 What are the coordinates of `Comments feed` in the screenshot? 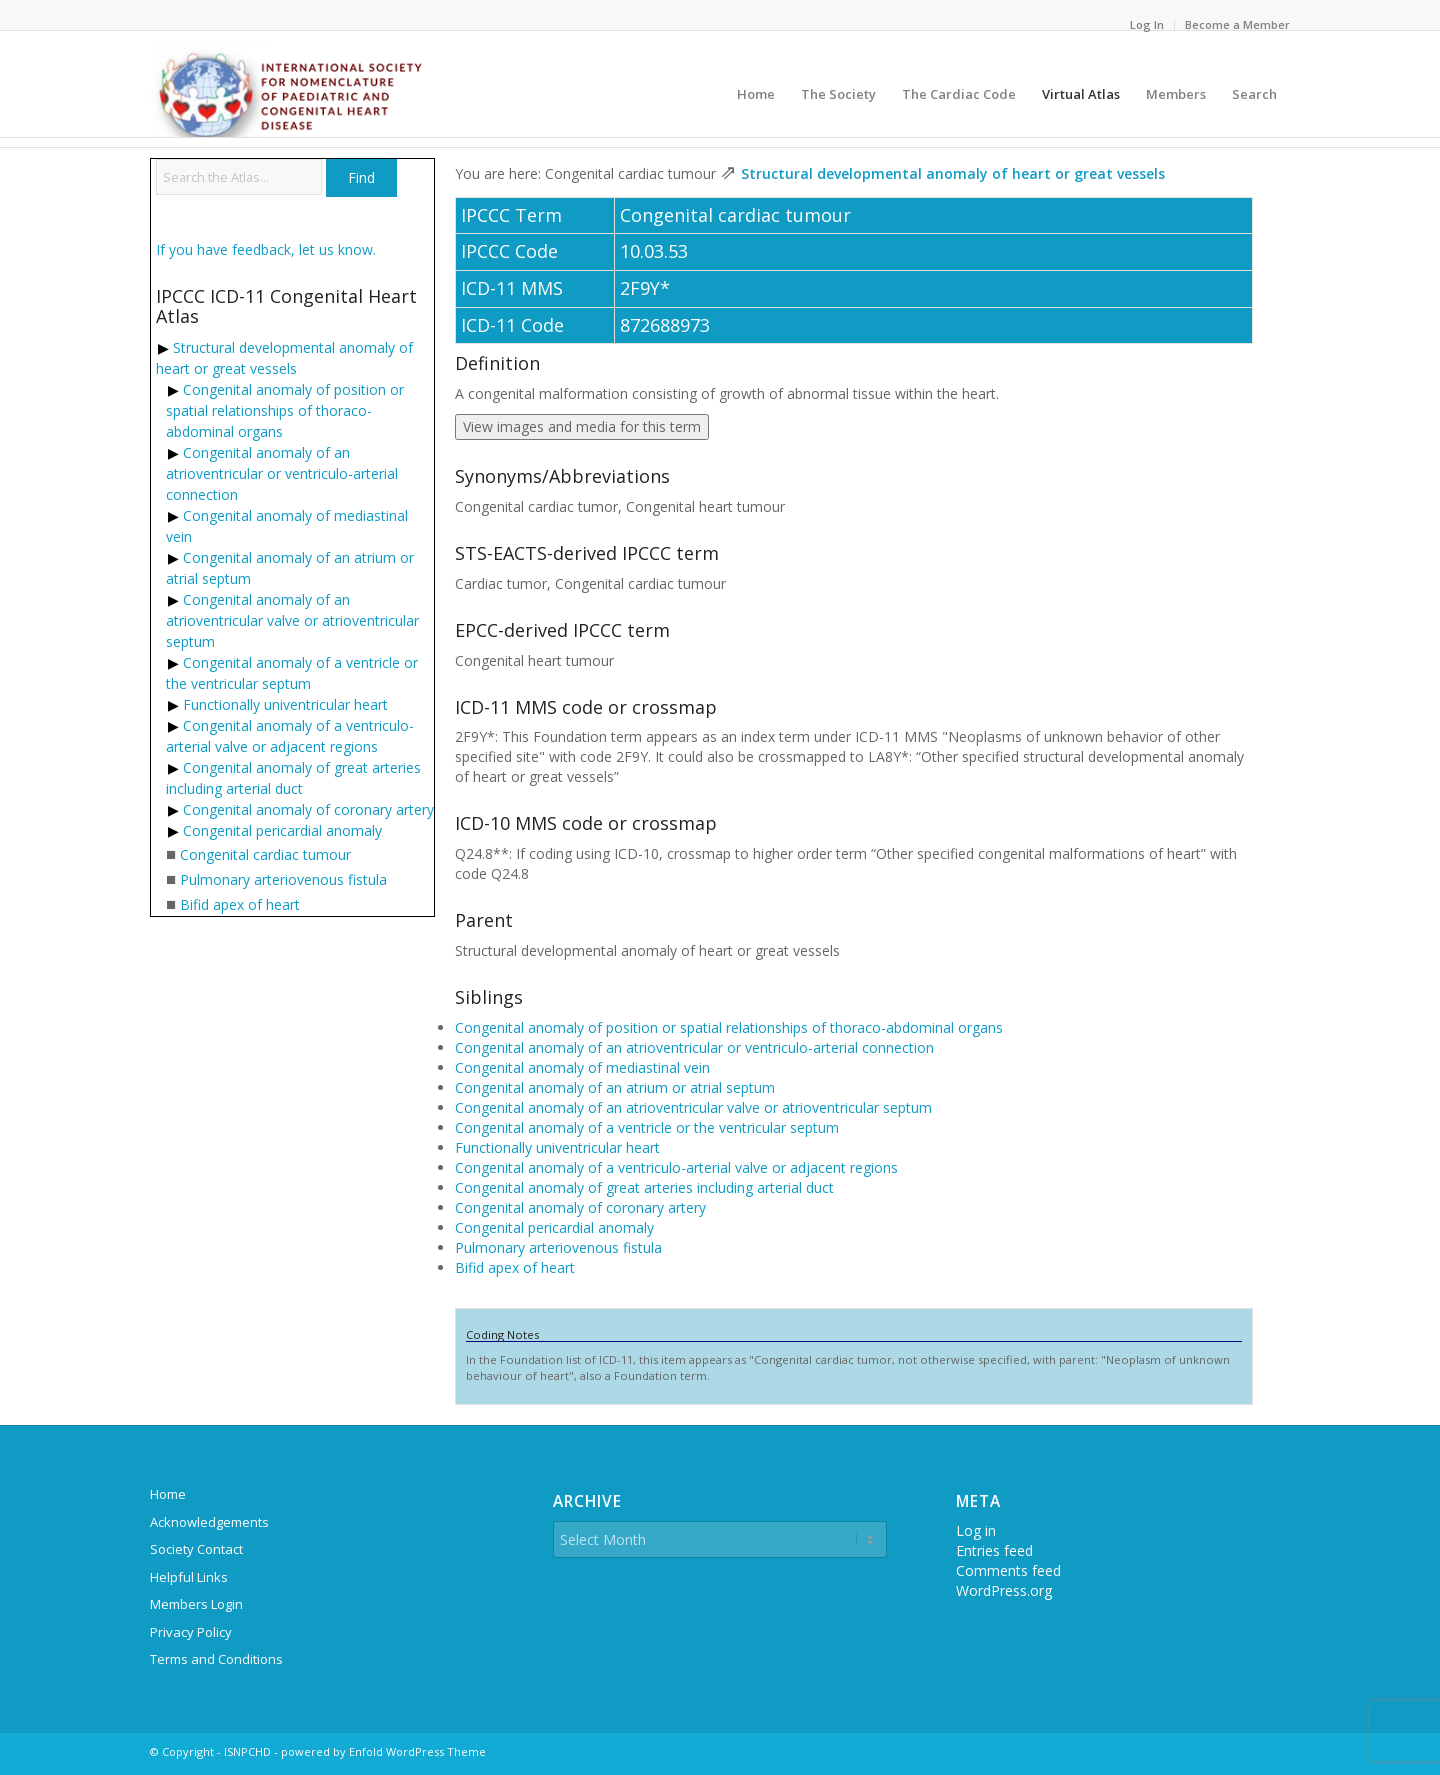 It's located at (1008, 1570).